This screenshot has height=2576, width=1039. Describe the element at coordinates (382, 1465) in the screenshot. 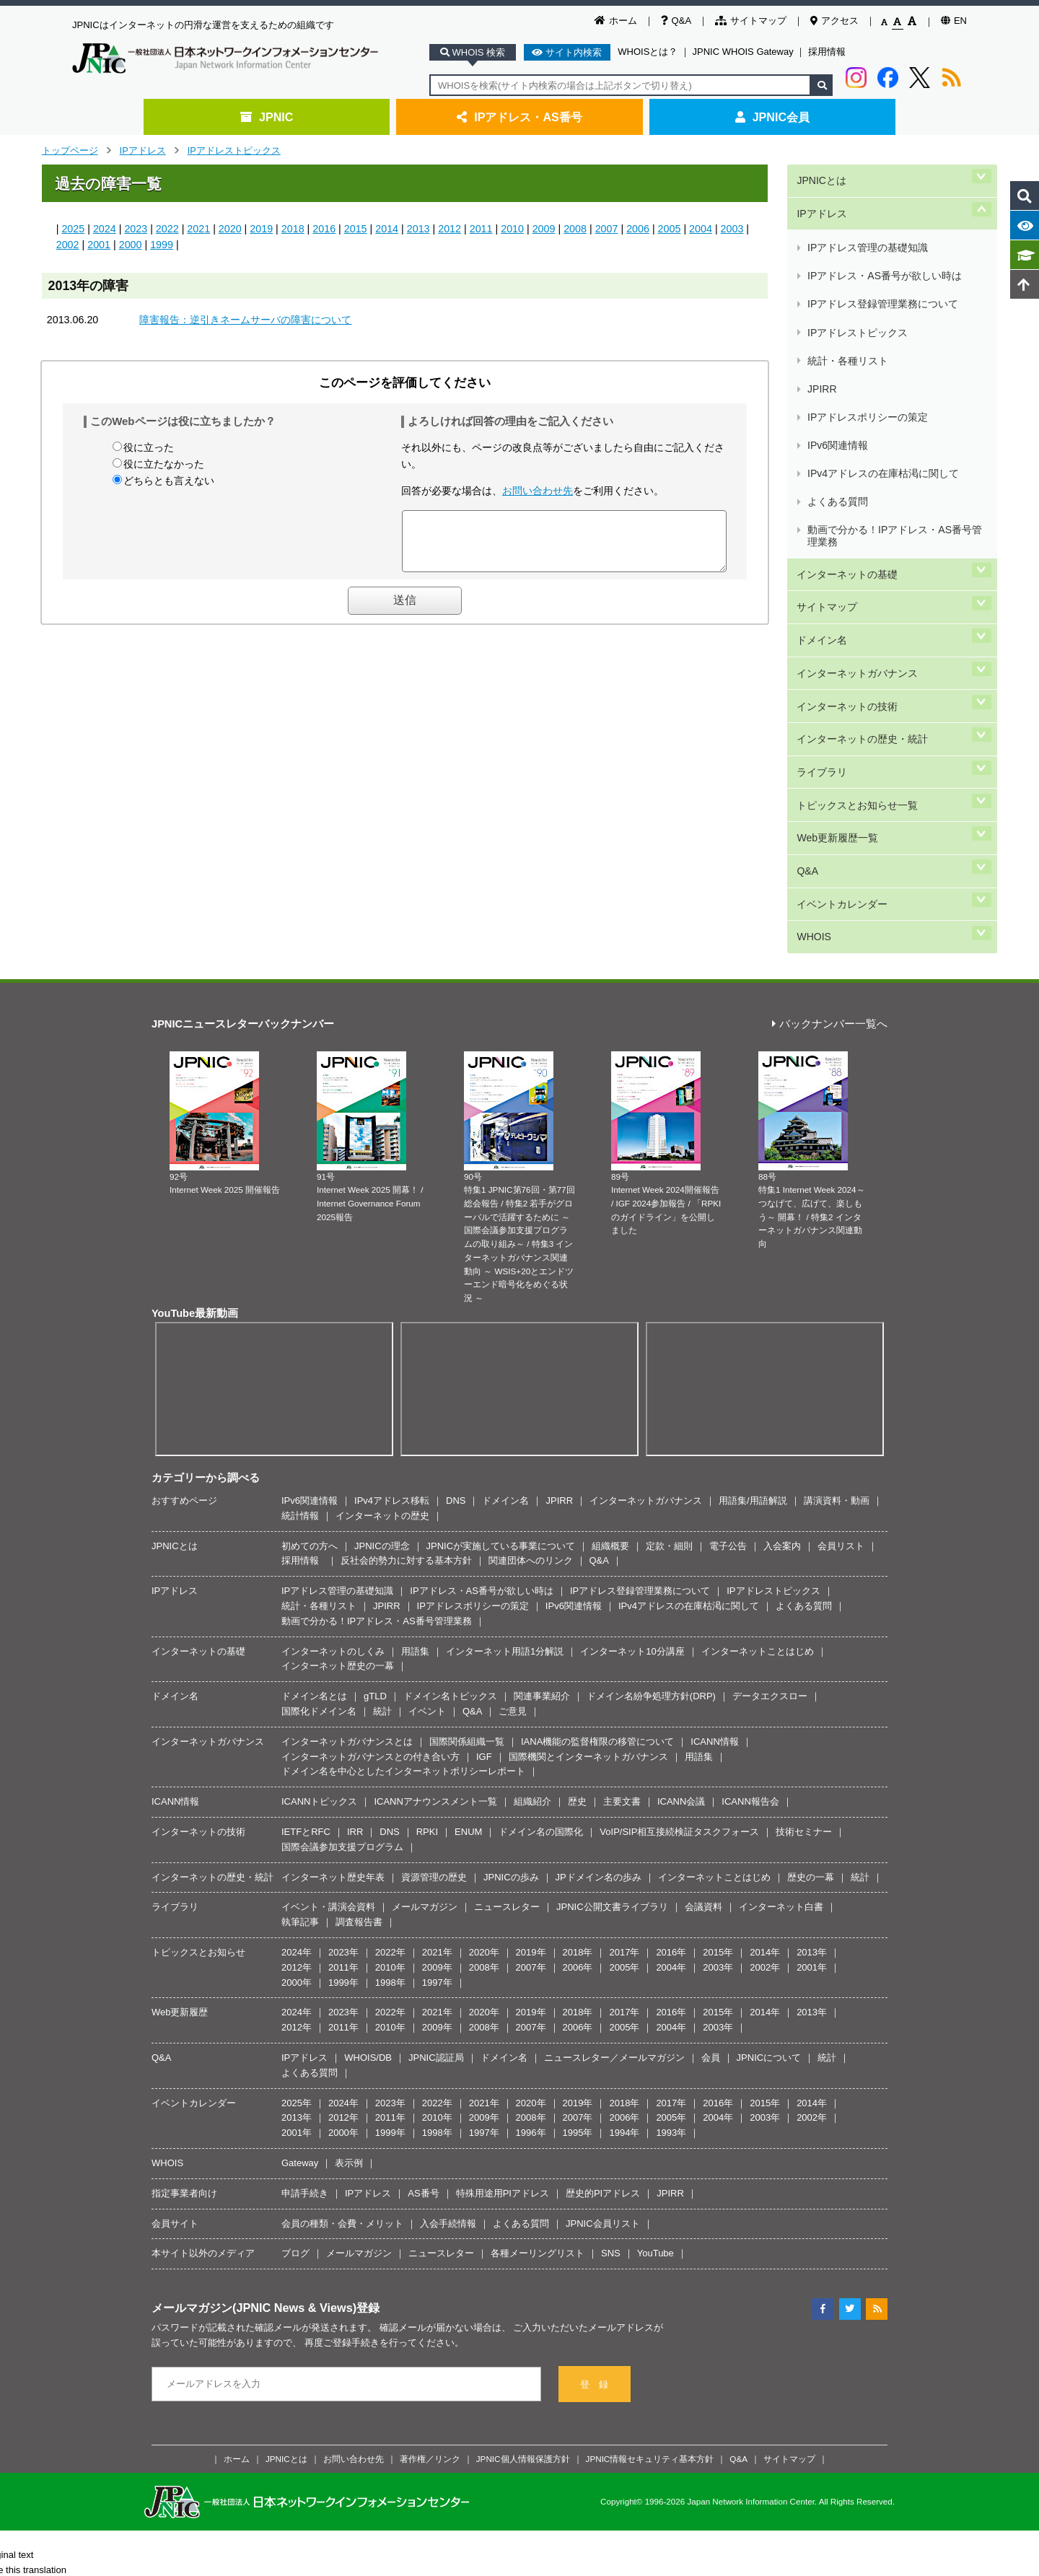

I see `統計` at that location.